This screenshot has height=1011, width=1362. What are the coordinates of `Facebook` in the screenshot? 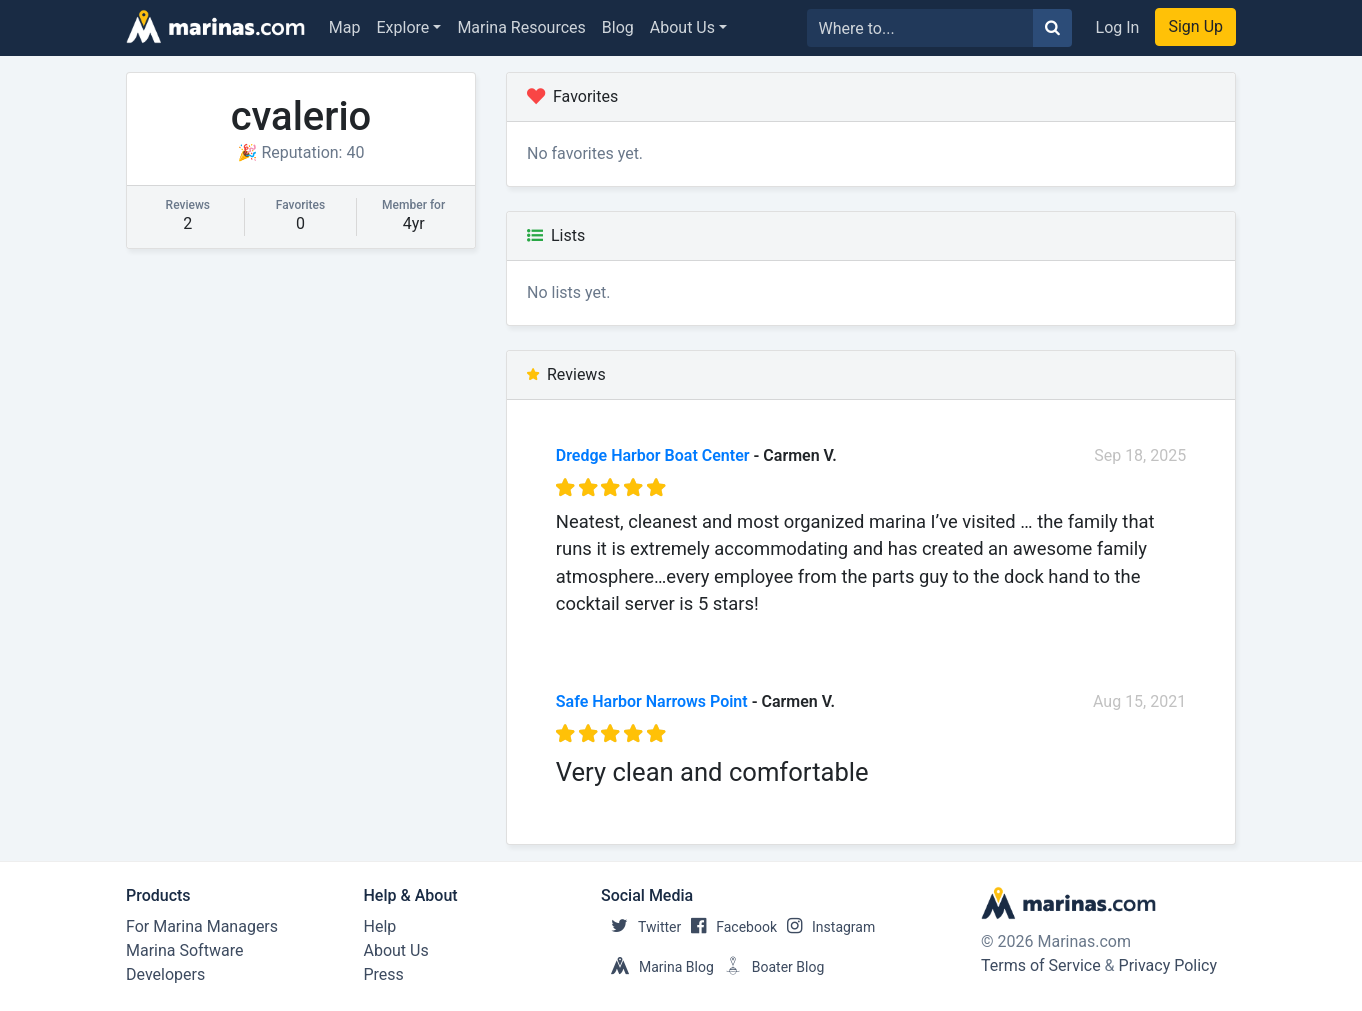 It's located at (729, 927).